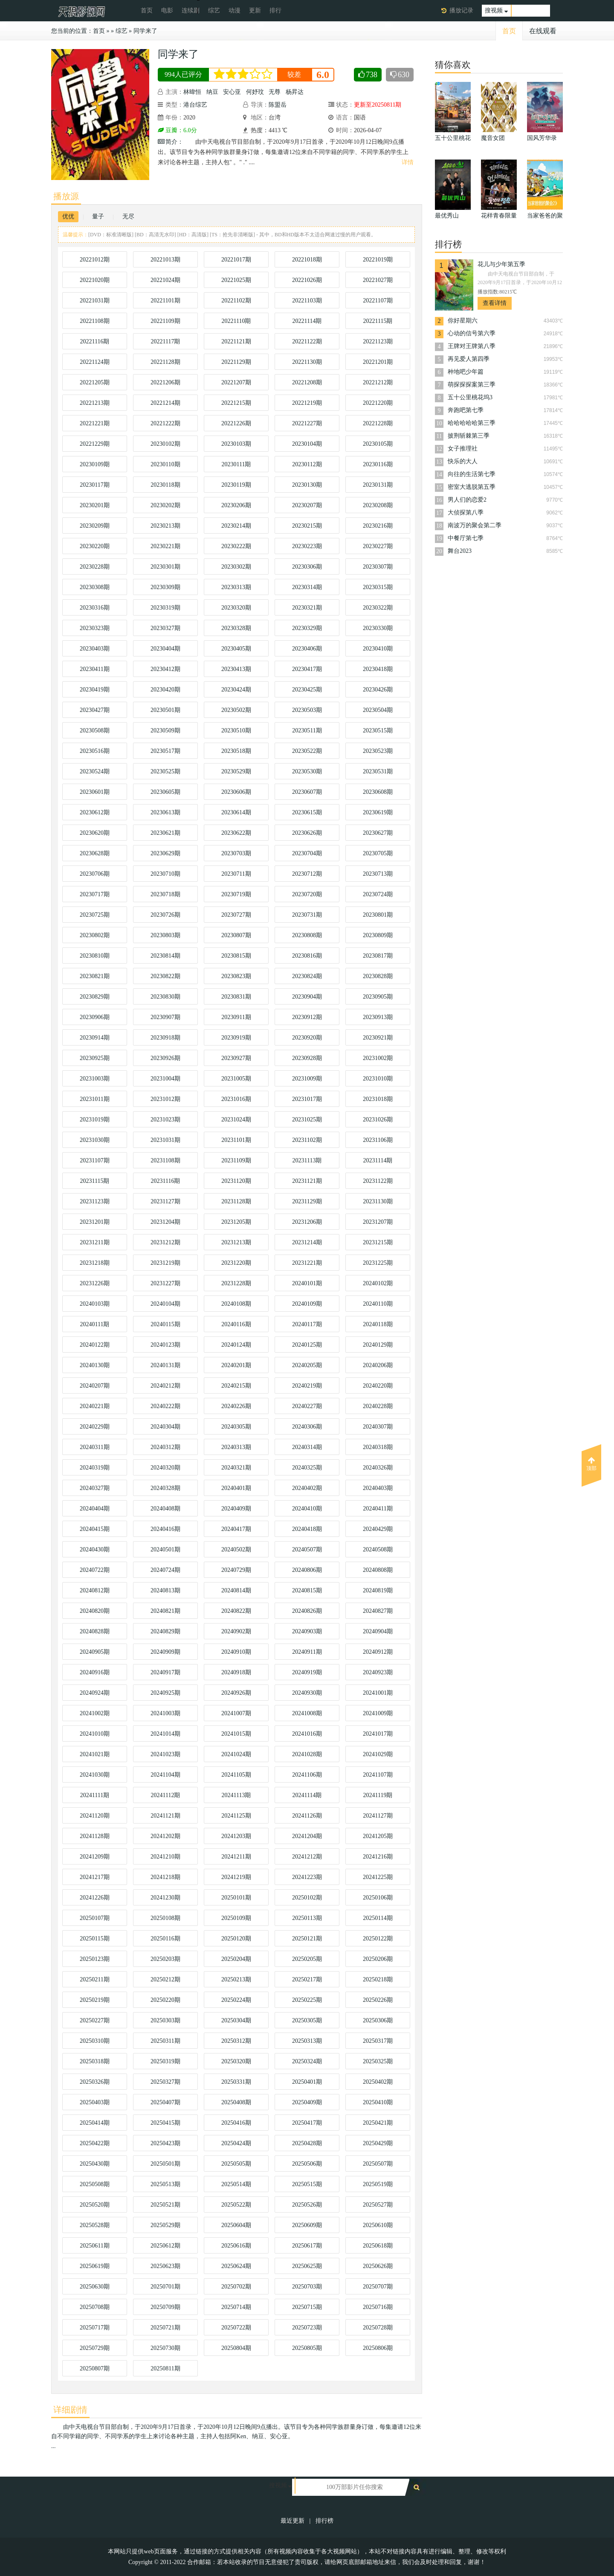  Describe the element at coordinates (307, 2000) in the screenshot. I see `20250225期` at that location.